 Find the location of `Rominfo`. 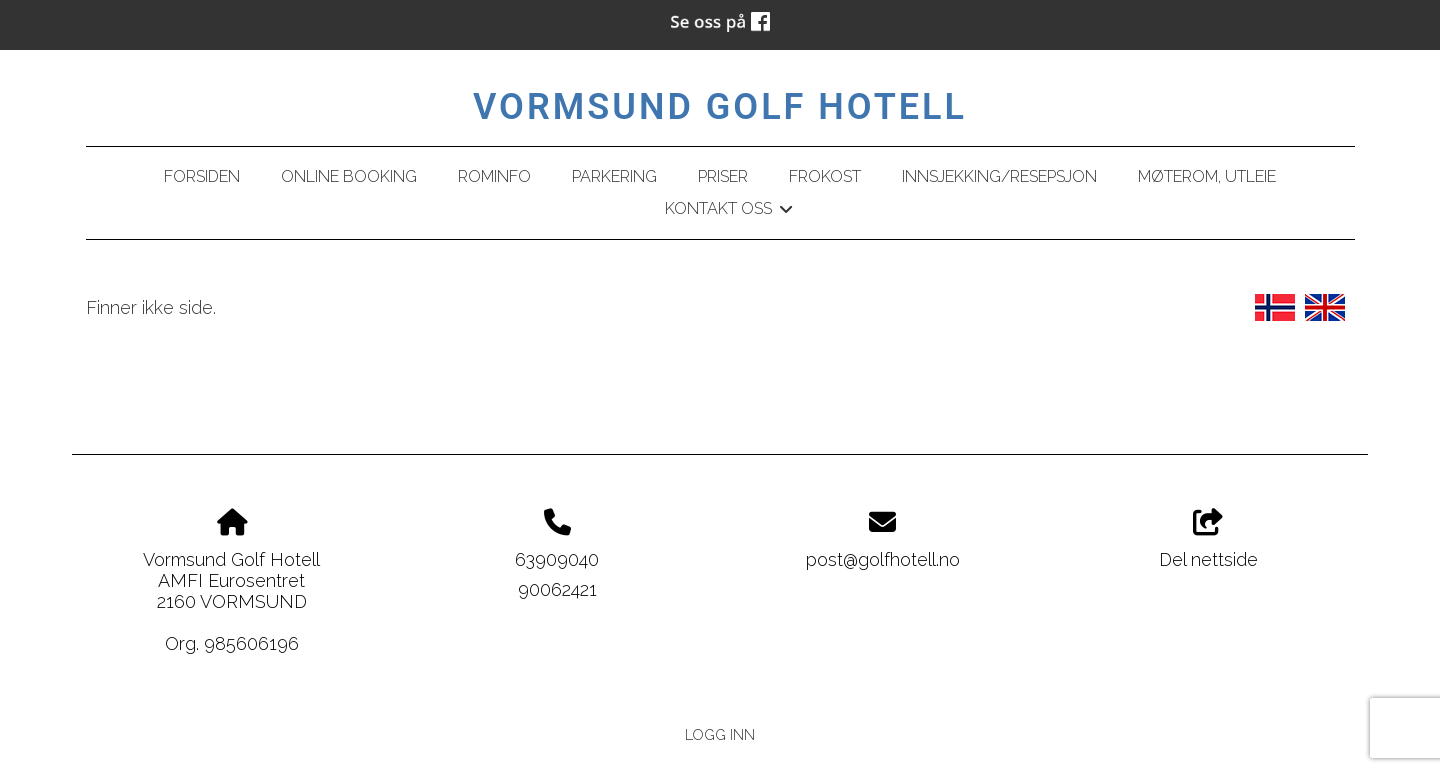

Rominfo is located at coordinates (494, 176).